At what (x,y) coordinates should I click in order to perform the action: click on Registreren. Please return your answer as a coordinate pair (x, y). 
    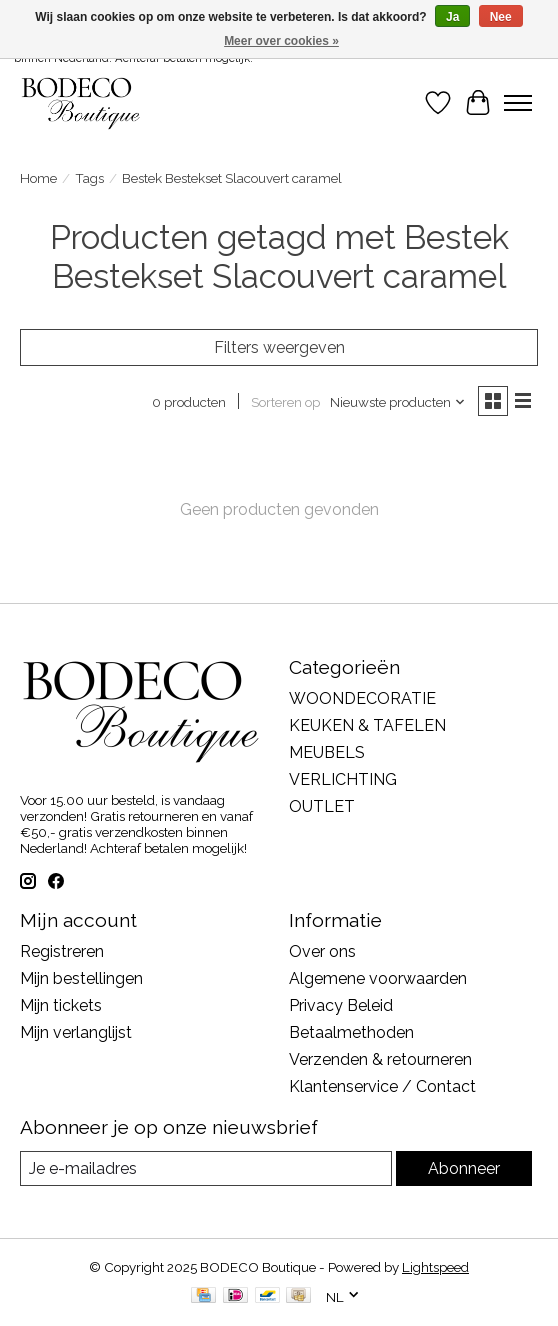
    Looking at the image, I should click on (62, 951).